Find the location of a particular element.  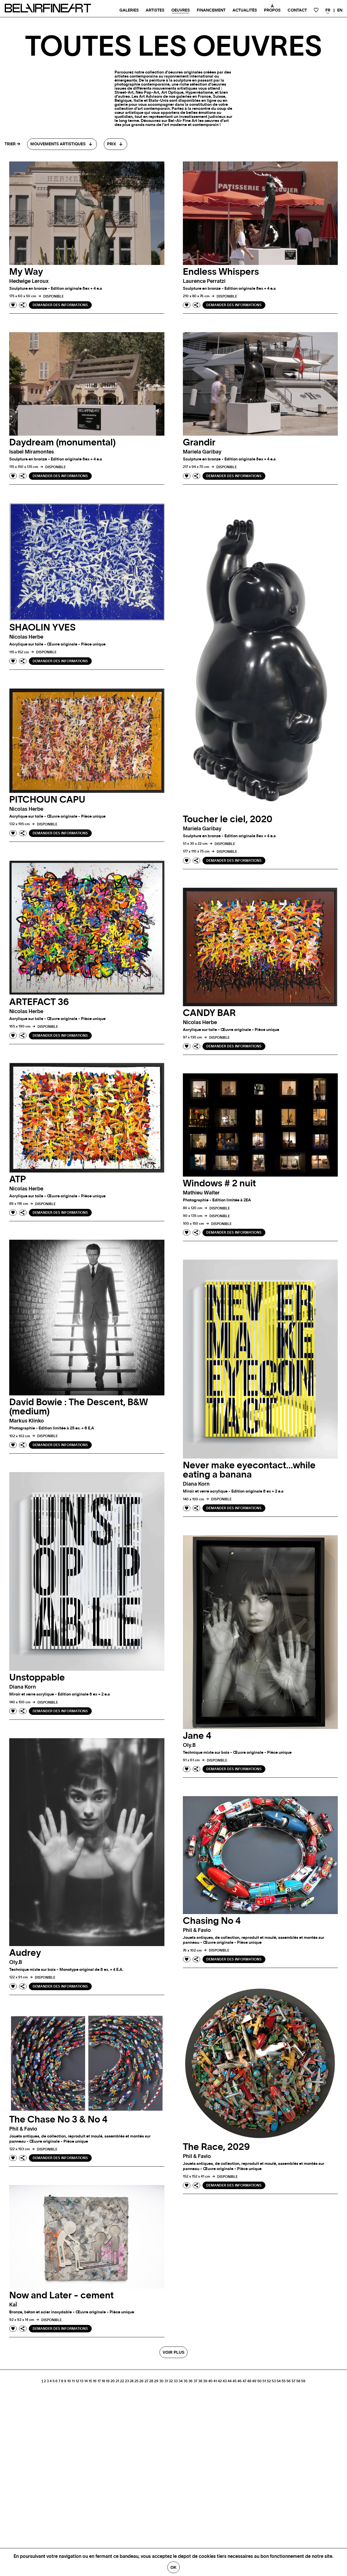

Hedwige leroux is located at coordinates (29, 281).